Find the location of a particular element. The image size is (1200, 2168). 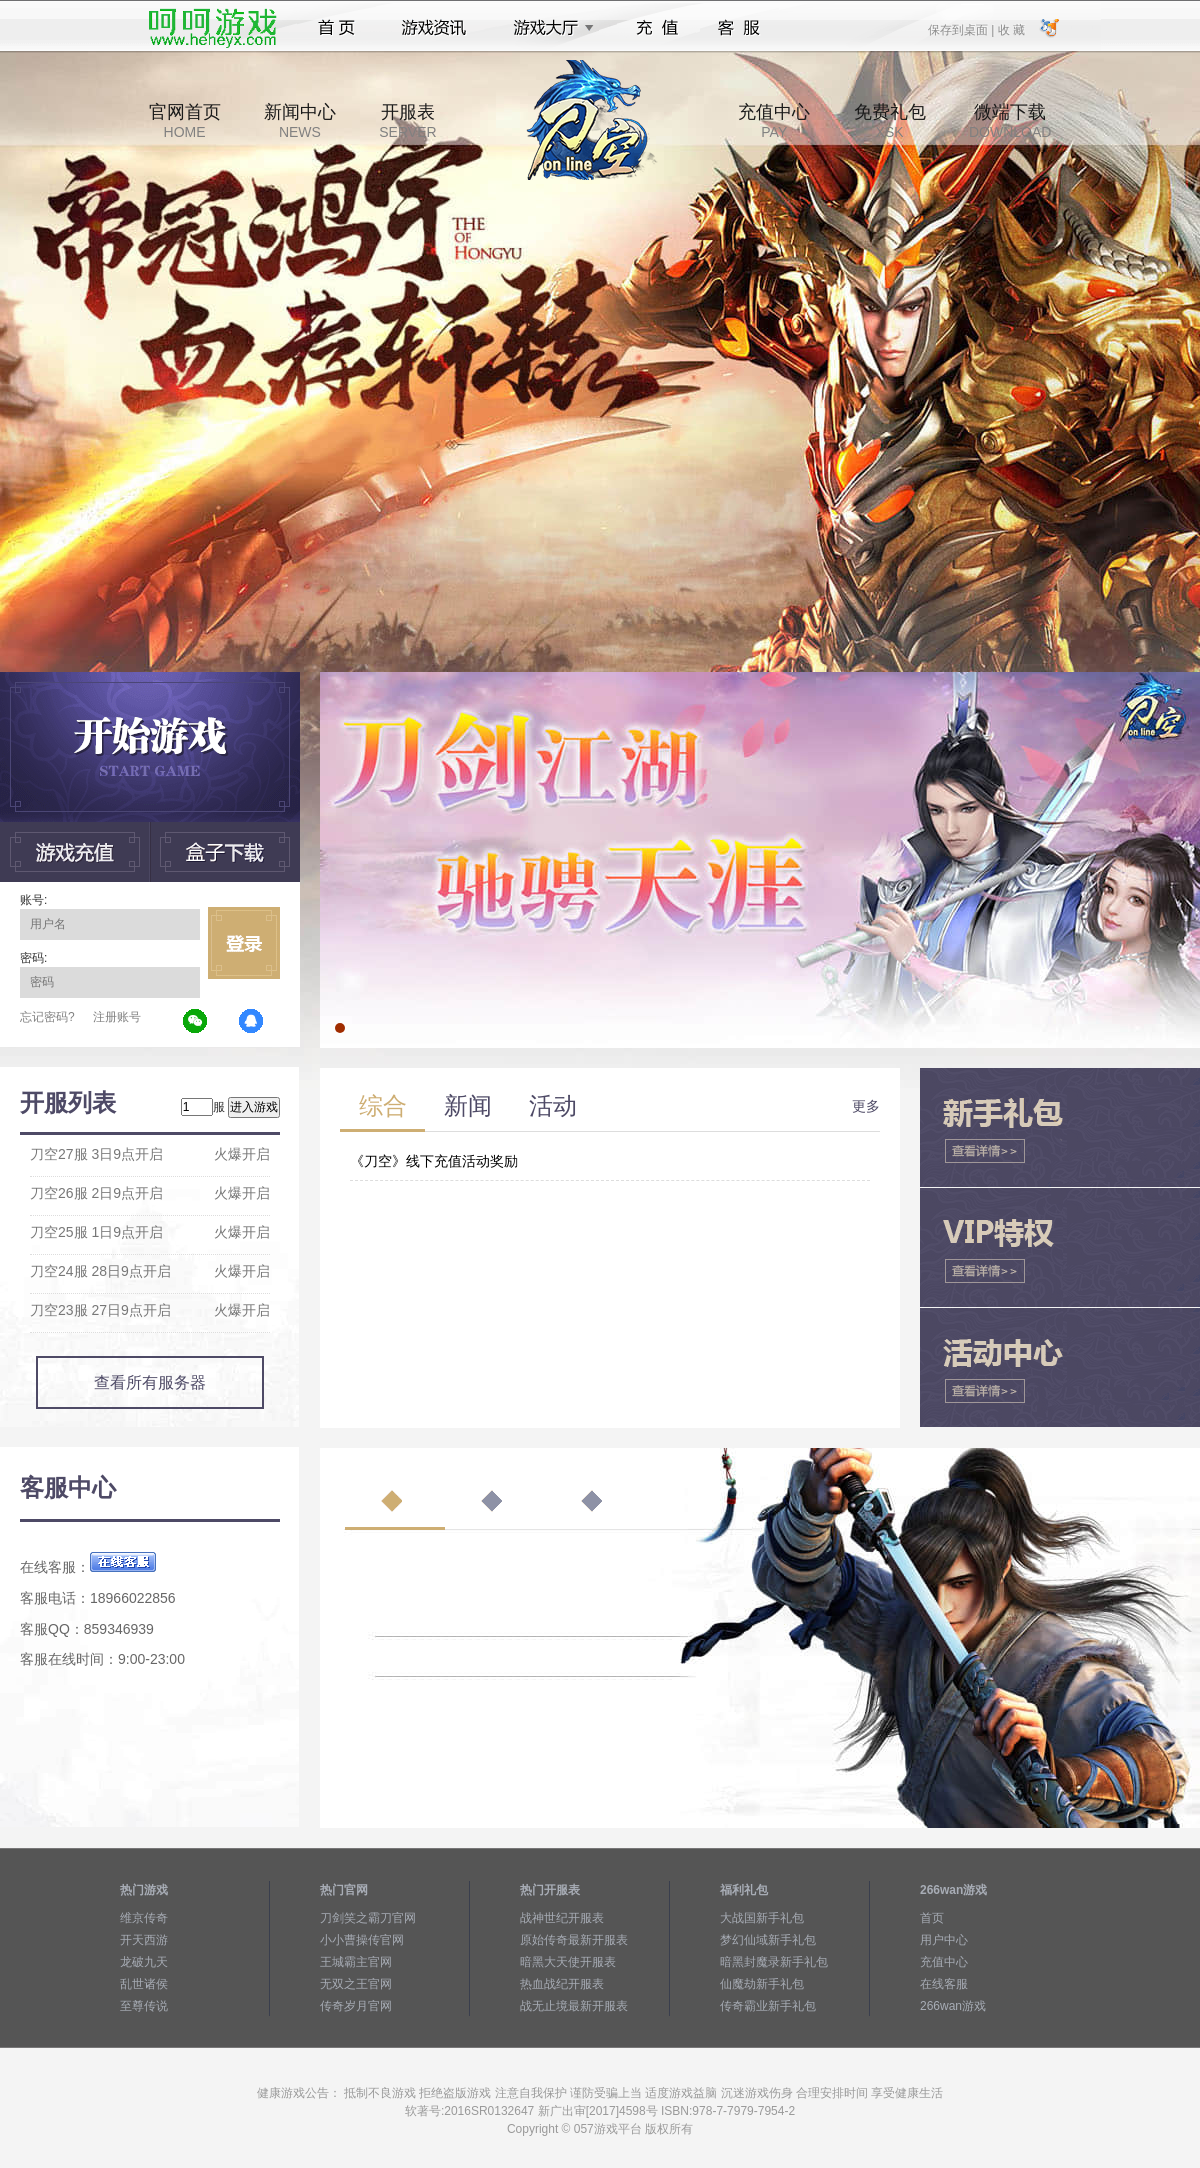

至尊传说 is located at coordinates (144, 2006).